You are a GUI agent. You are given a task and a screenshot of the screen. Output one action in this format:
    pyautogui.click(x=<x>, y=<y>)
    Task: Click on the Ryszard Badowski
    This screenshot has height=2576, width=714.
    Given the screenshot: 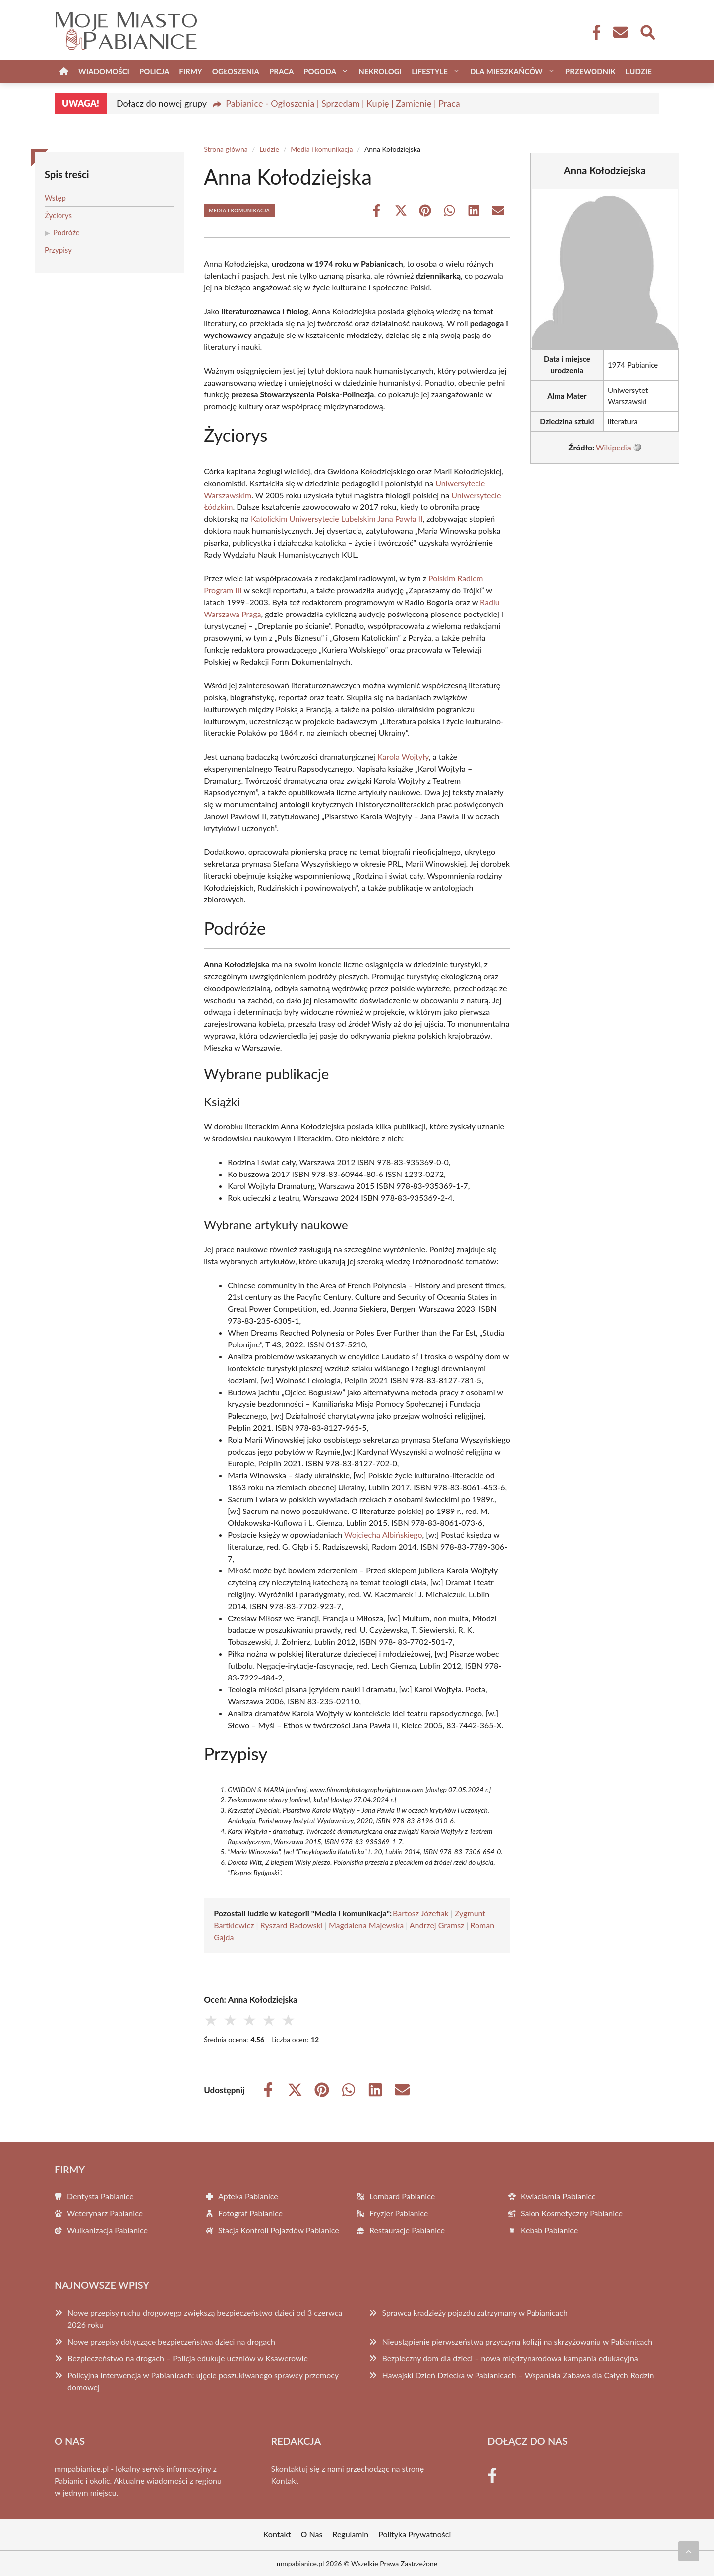 What is the action you would take?
    pyautogui.click(x=291, y=1925)
    